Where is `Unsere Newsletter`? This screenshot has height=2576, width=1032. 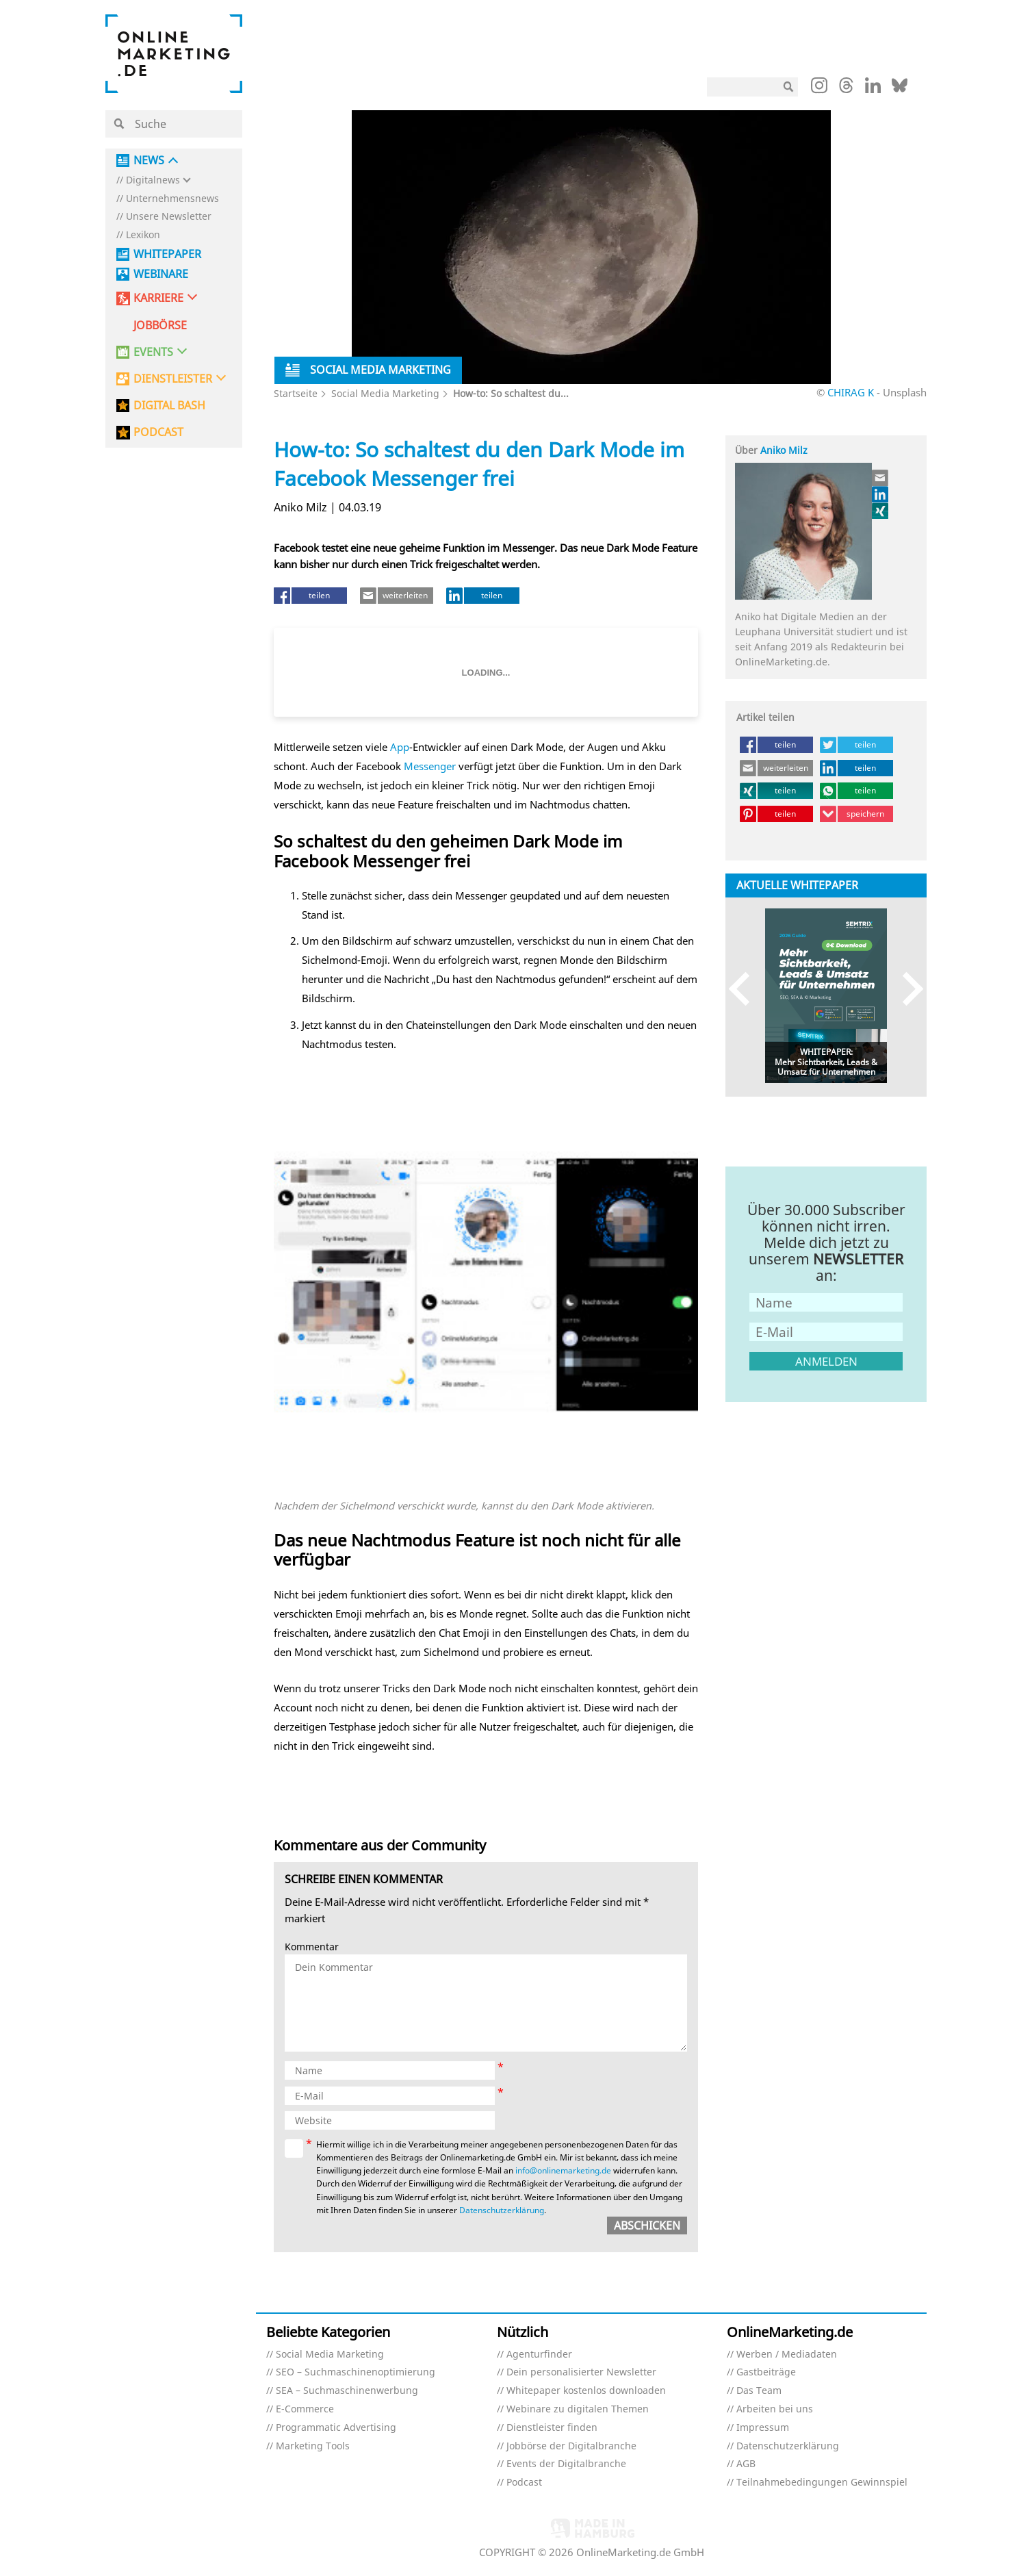 Unsere Newsletter is located at coordinates (168, 216).